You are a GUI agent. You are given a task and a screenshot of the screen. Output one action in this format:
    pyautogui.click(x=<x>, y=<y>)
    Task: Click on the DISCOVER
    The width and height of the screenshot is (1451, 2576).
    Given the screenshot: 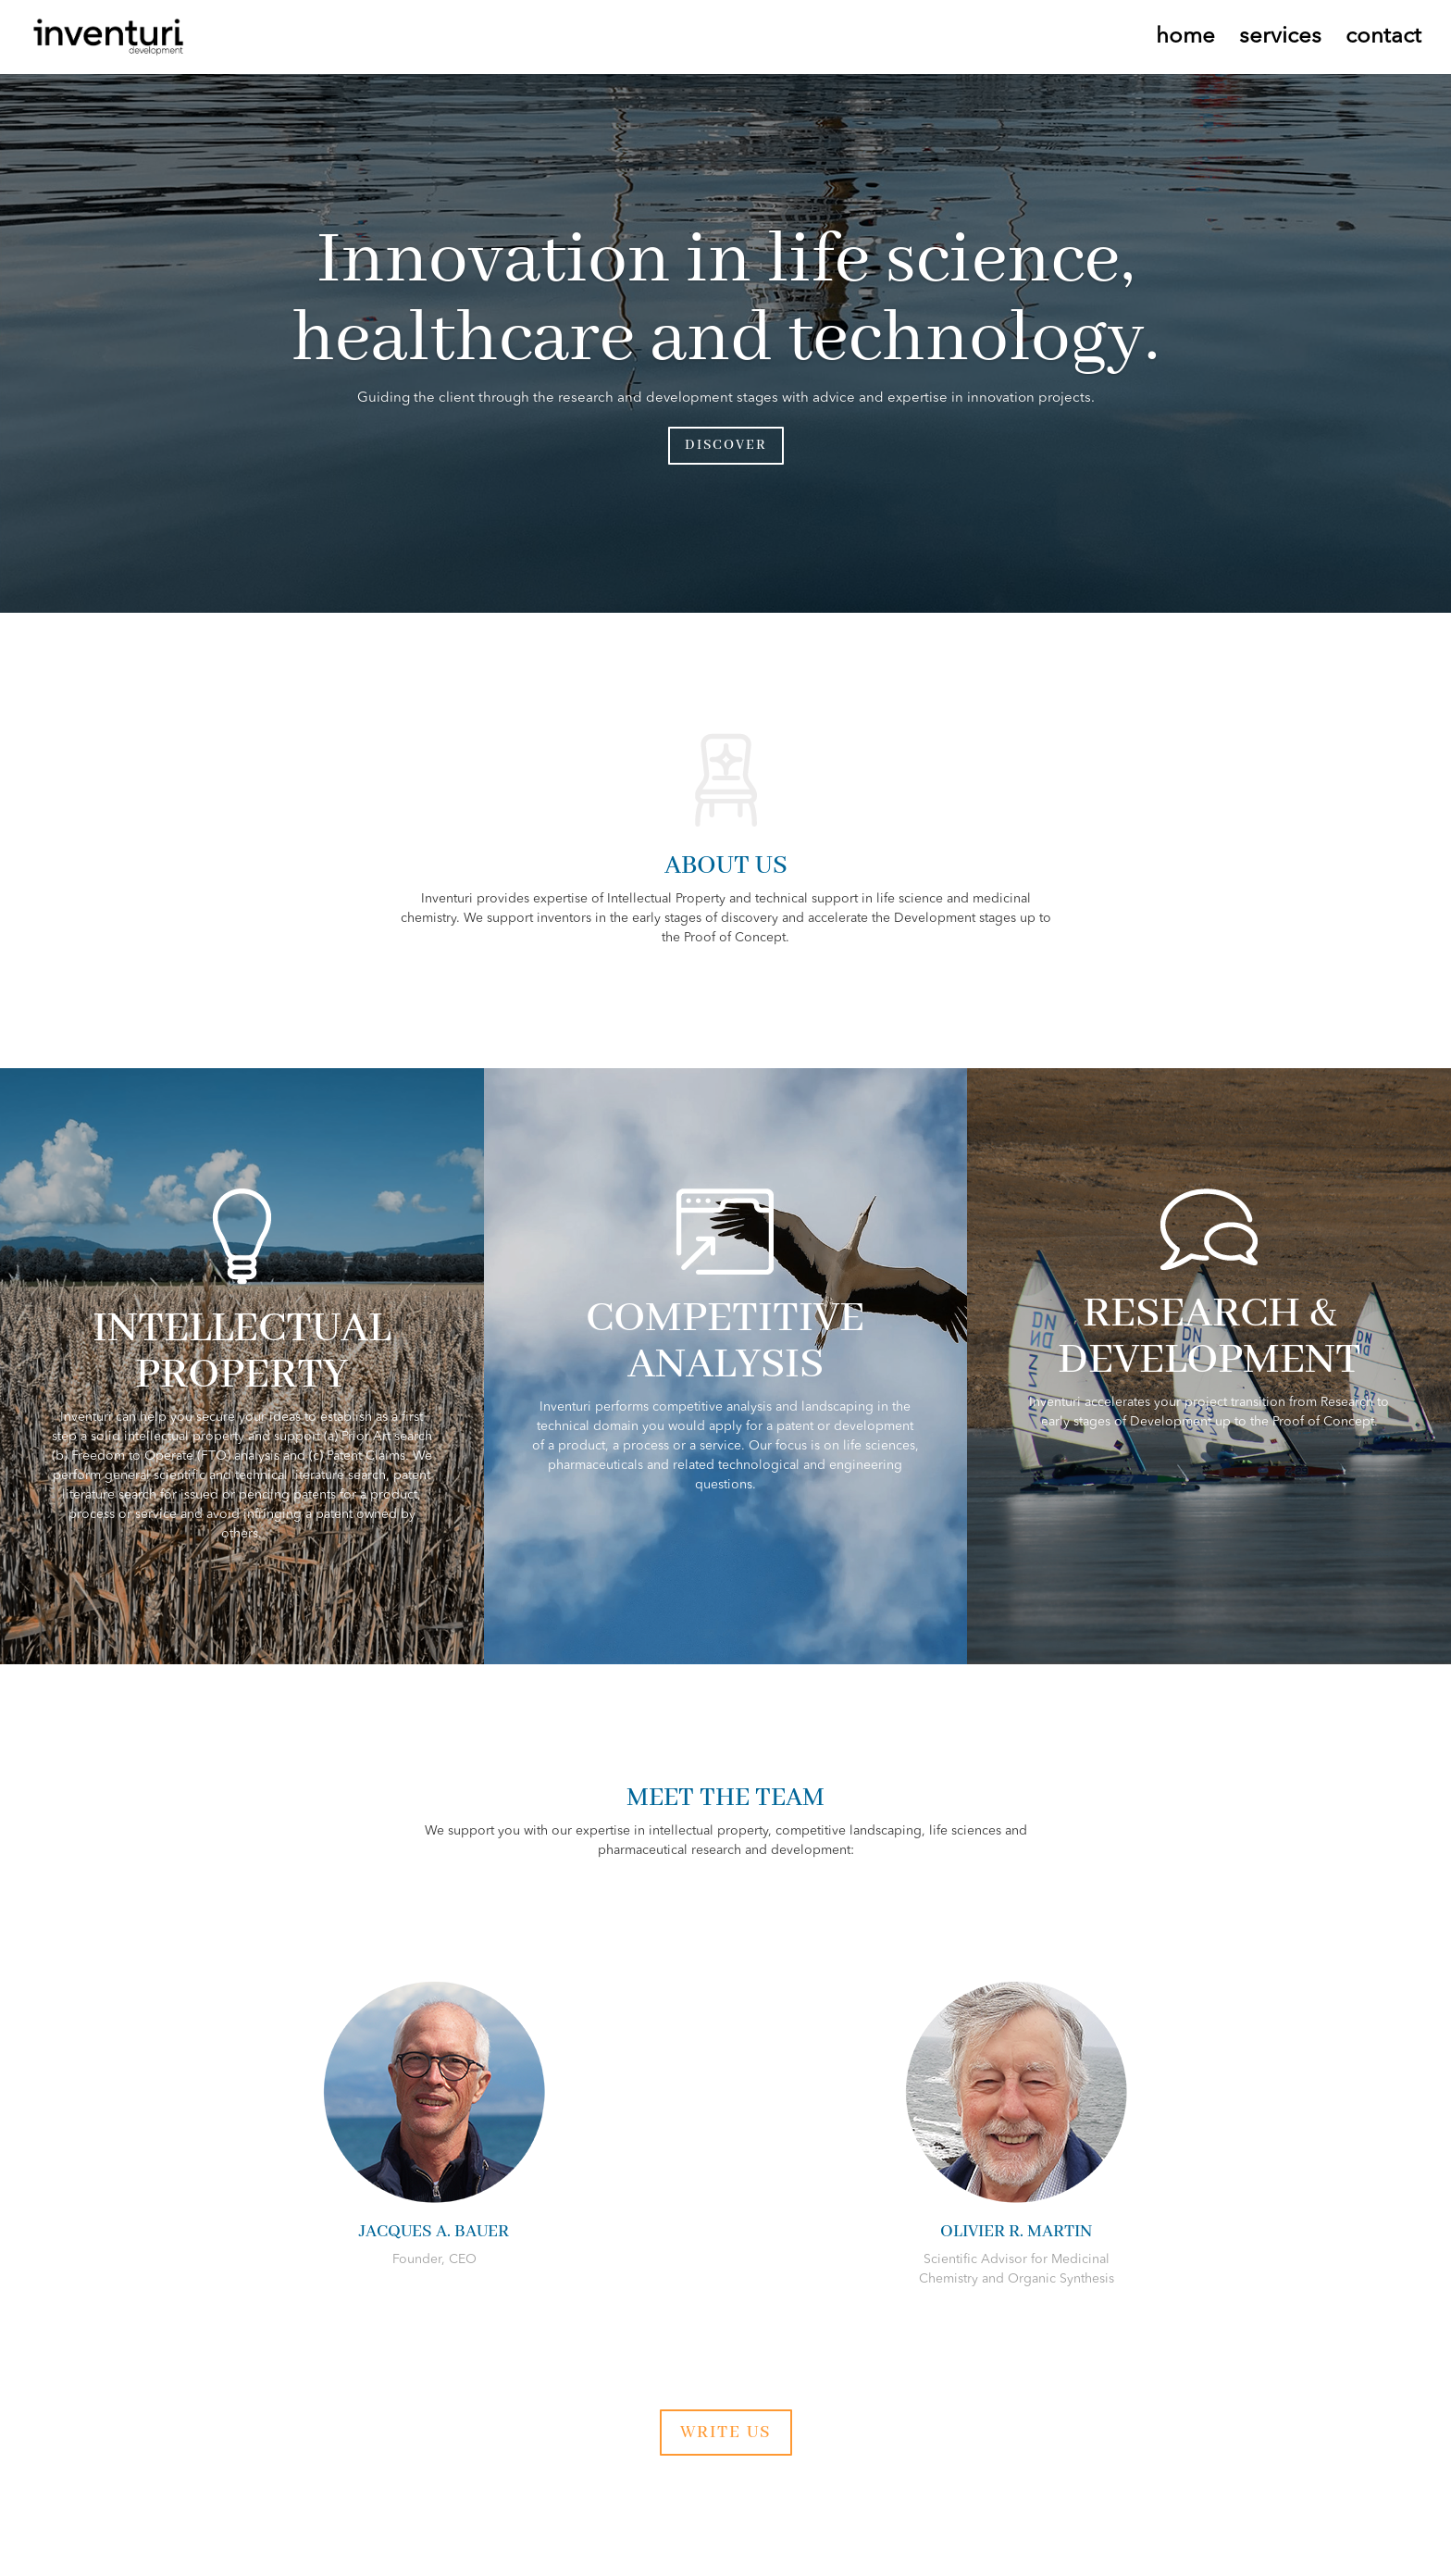 What is the action you would take?
    pyautogui.click(x=726, y=445)
    